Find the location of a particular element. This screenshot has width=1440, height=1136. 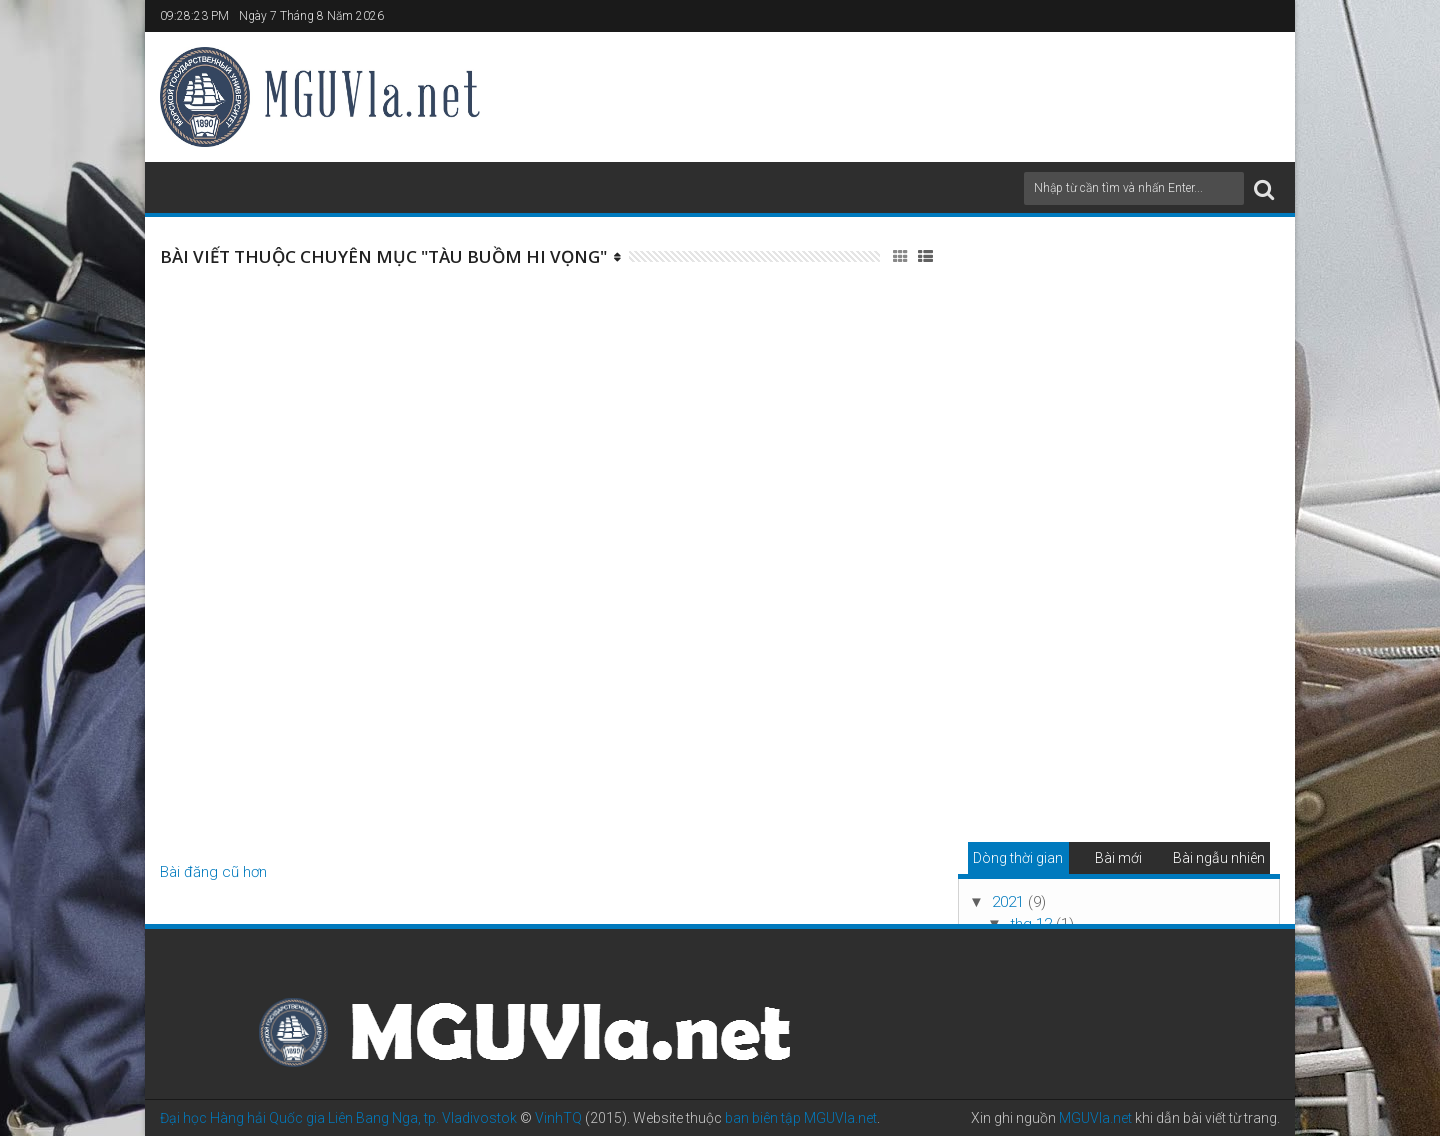

Bài ngẫu nhiên is located at coordinates (1219, 858).